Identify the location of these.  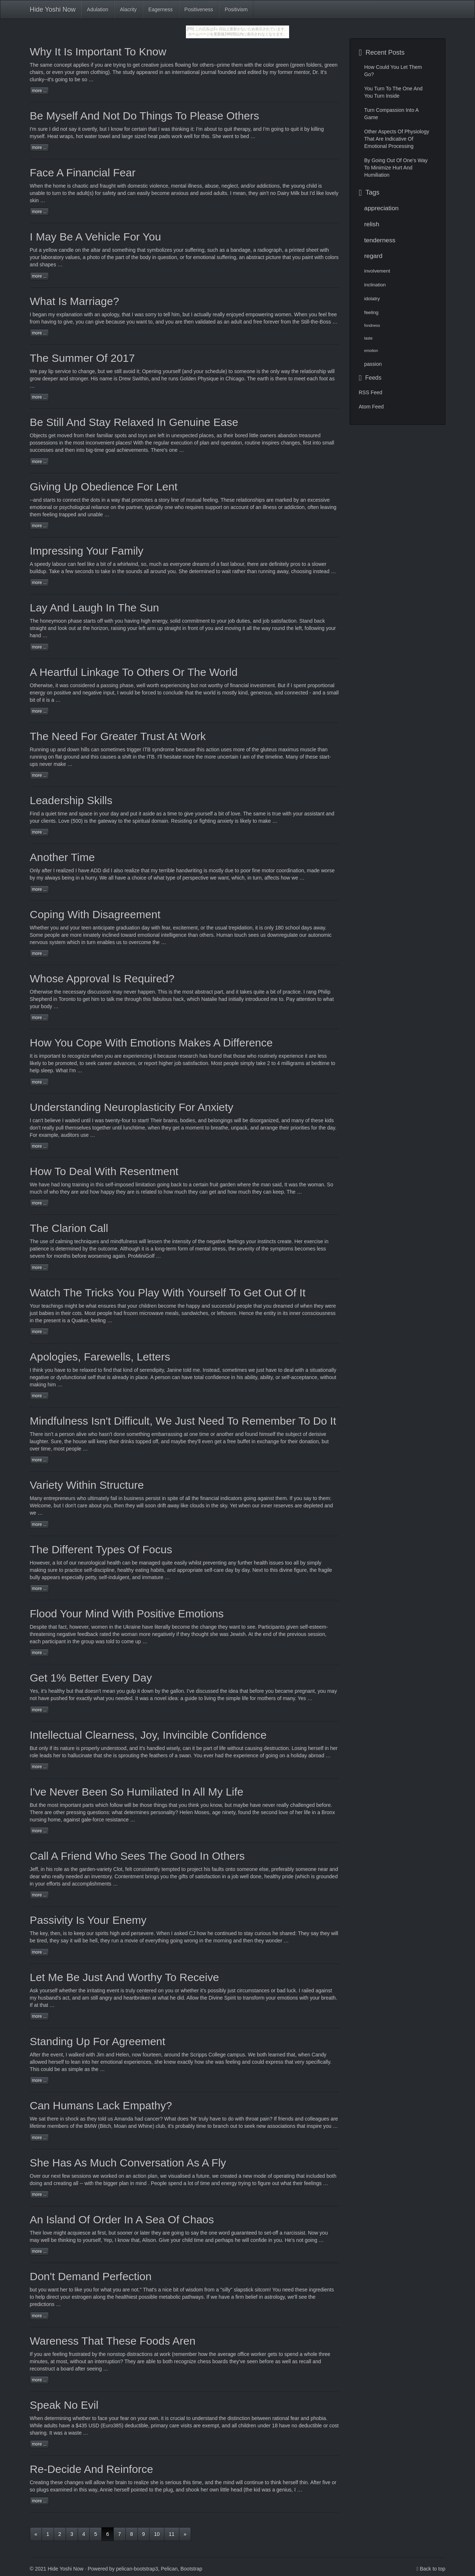
(56, 2482).